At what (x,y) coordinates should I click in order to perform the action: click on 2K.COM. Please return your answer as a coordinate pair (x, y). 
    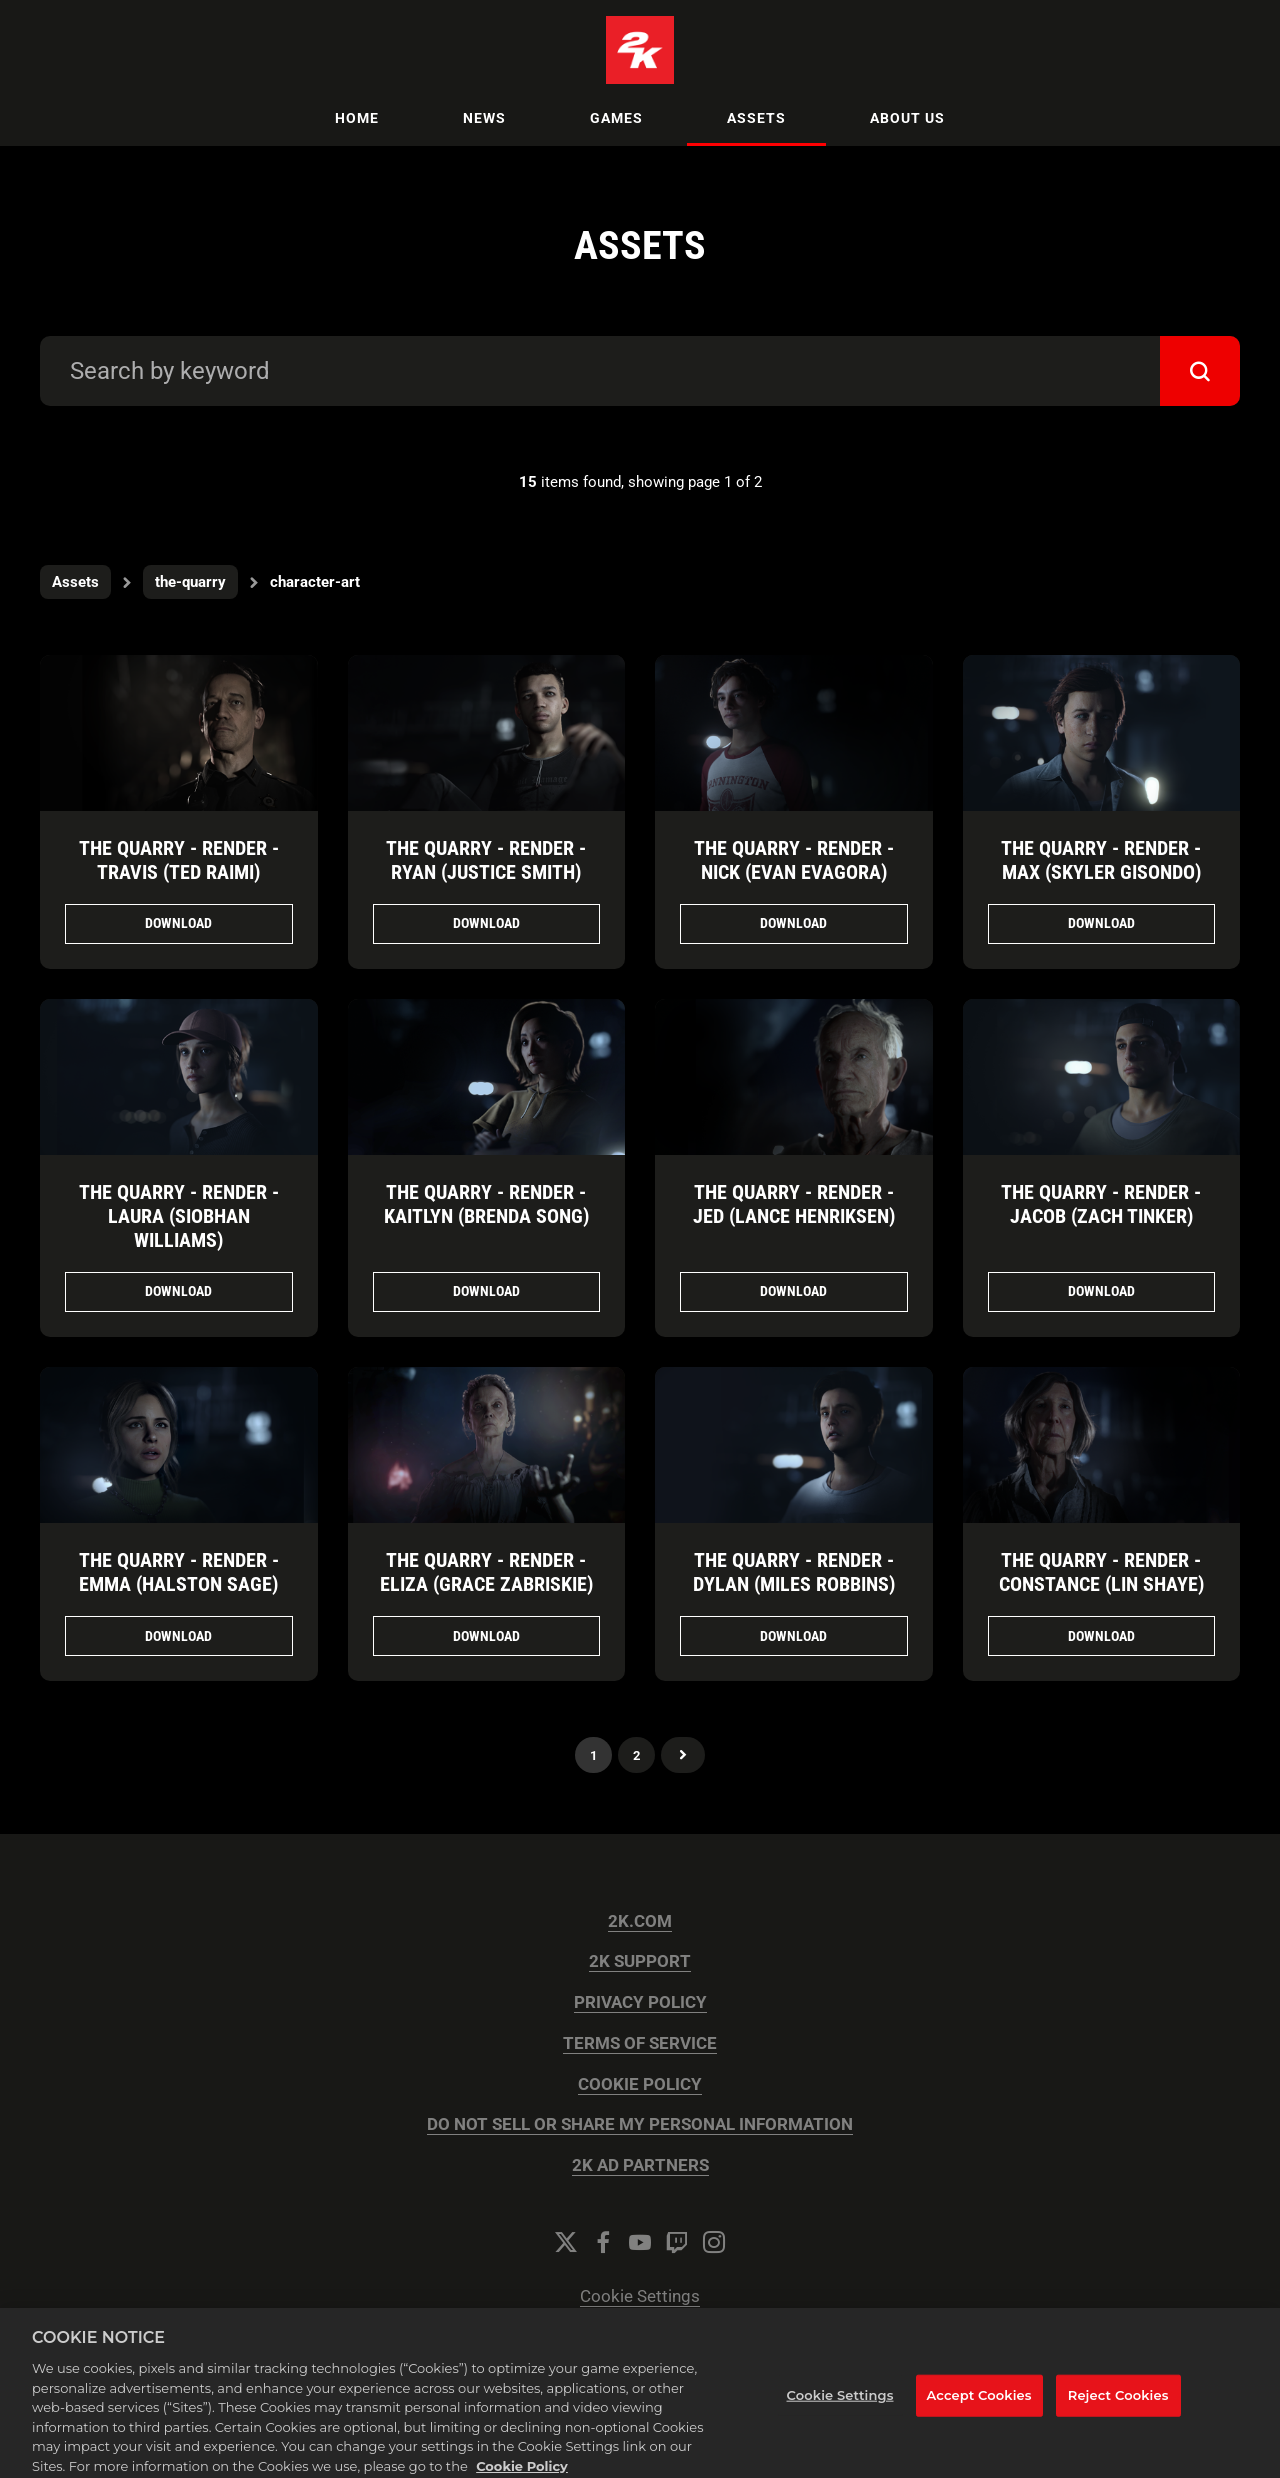
    Looking at the image, I should click on (640, 1921).